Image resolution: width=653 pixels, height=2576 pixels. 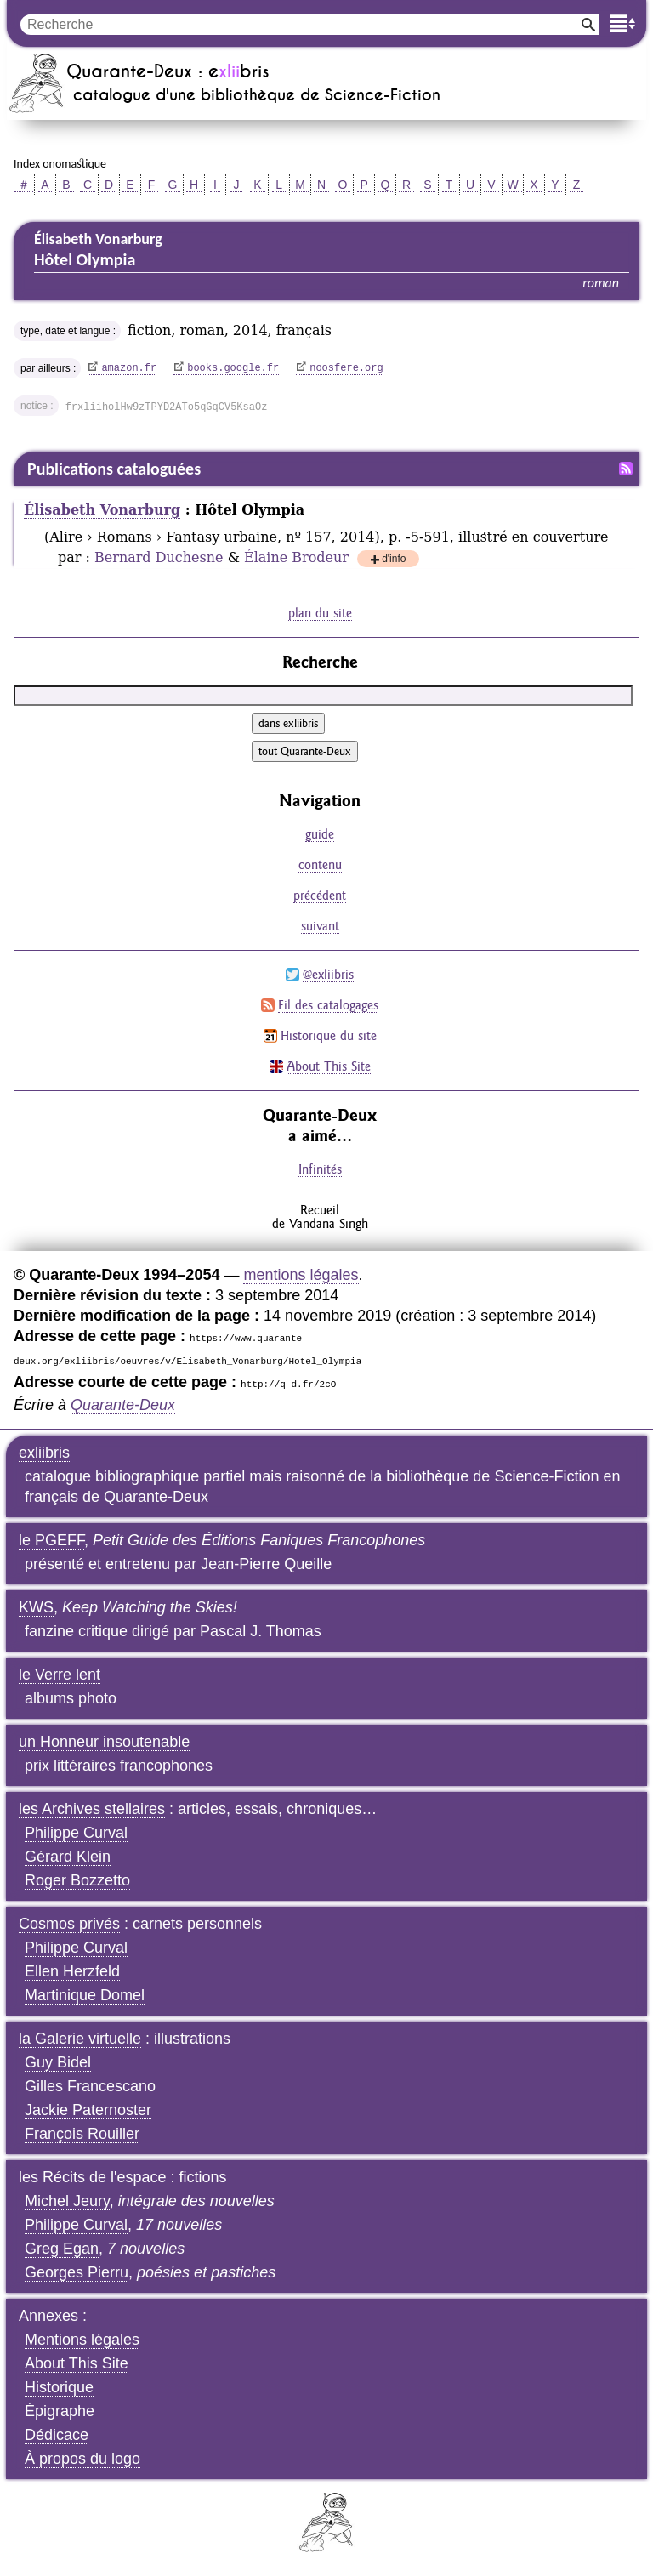 What do you see at coordinates (346, 368) in the screenshot?
I see `noosfere.org` at bounding box center [346, 368].